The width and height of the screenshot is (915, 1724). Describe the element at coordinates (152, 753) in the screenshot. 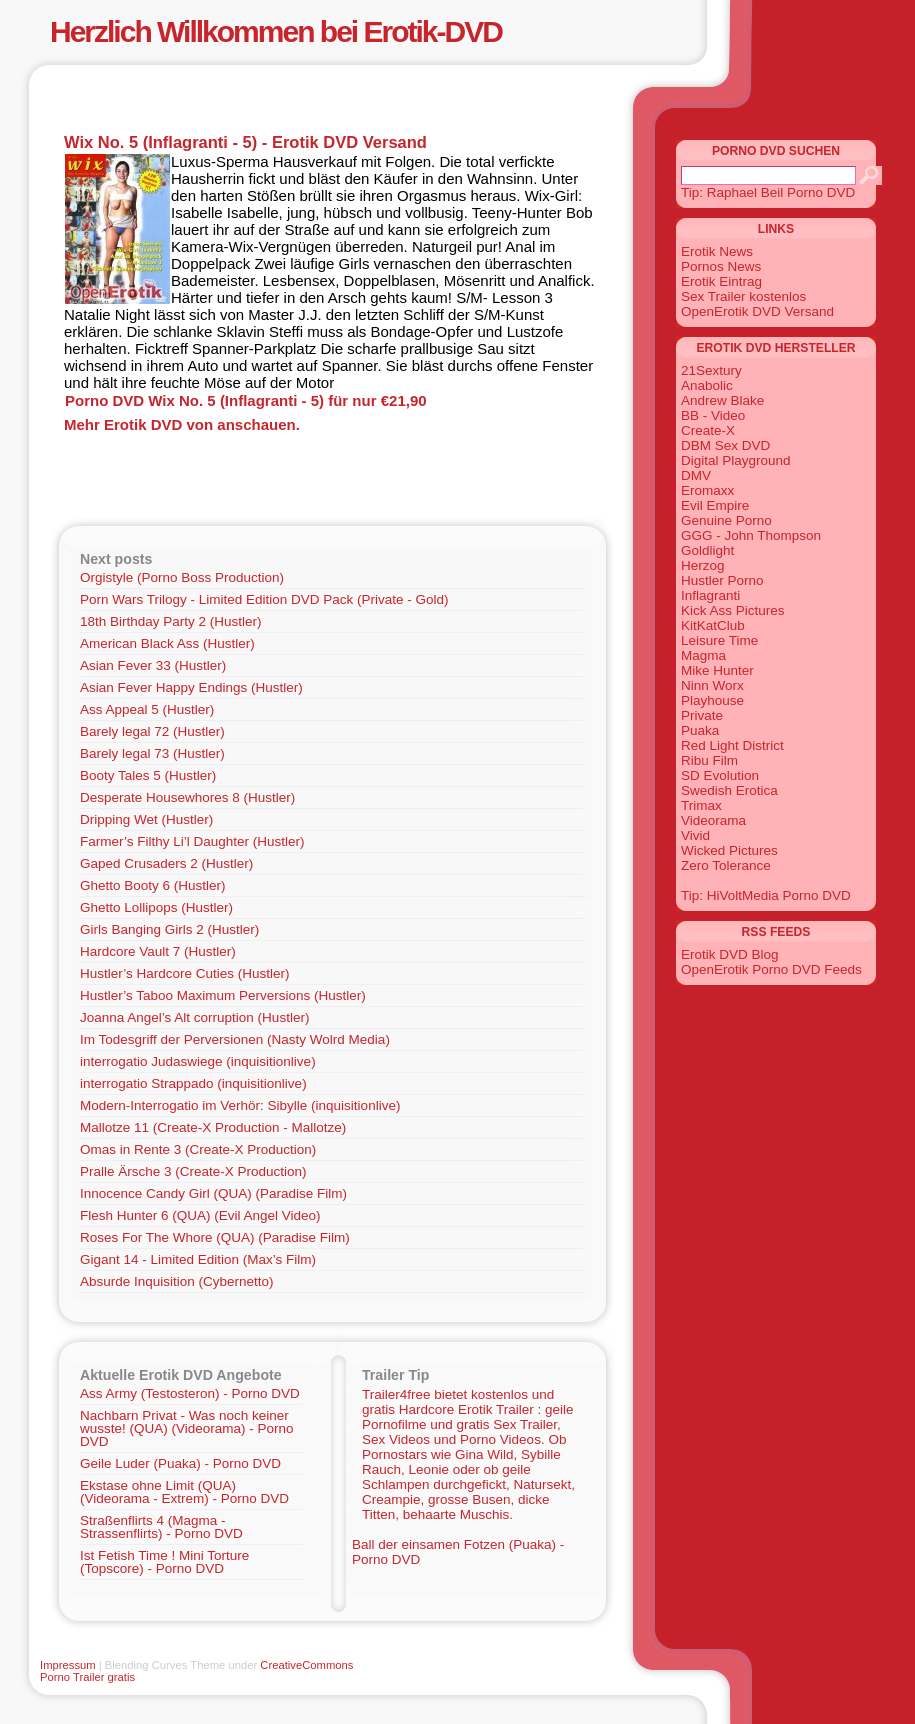

I see `Barely legal 73 (Hustler)` at that location.